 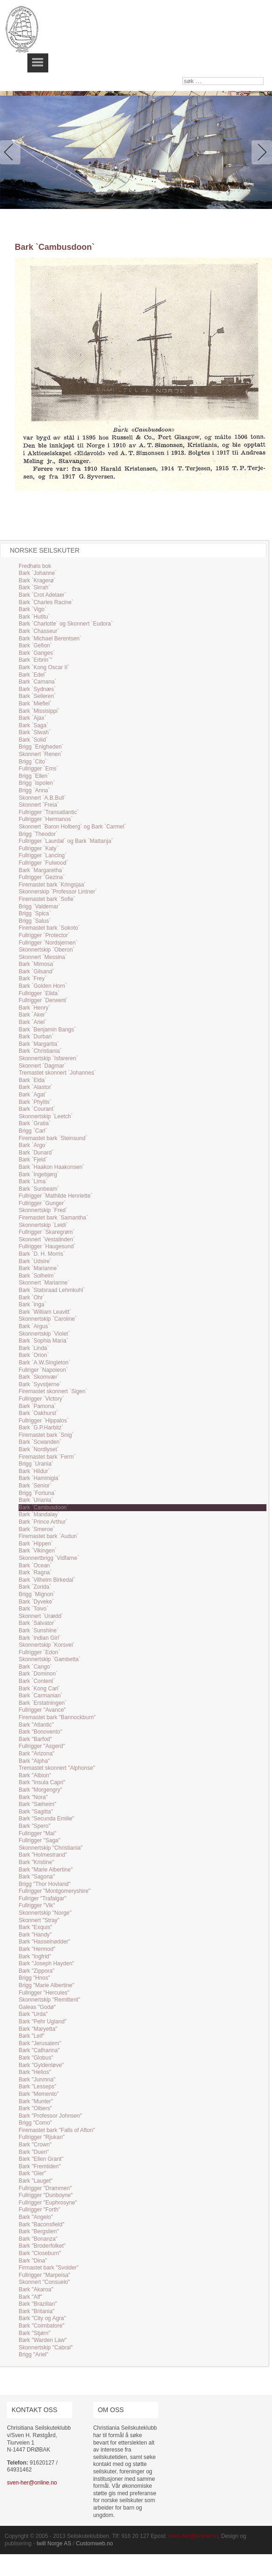 I want to click on Fullrigger `Ems`, so click(x=38, y=768).